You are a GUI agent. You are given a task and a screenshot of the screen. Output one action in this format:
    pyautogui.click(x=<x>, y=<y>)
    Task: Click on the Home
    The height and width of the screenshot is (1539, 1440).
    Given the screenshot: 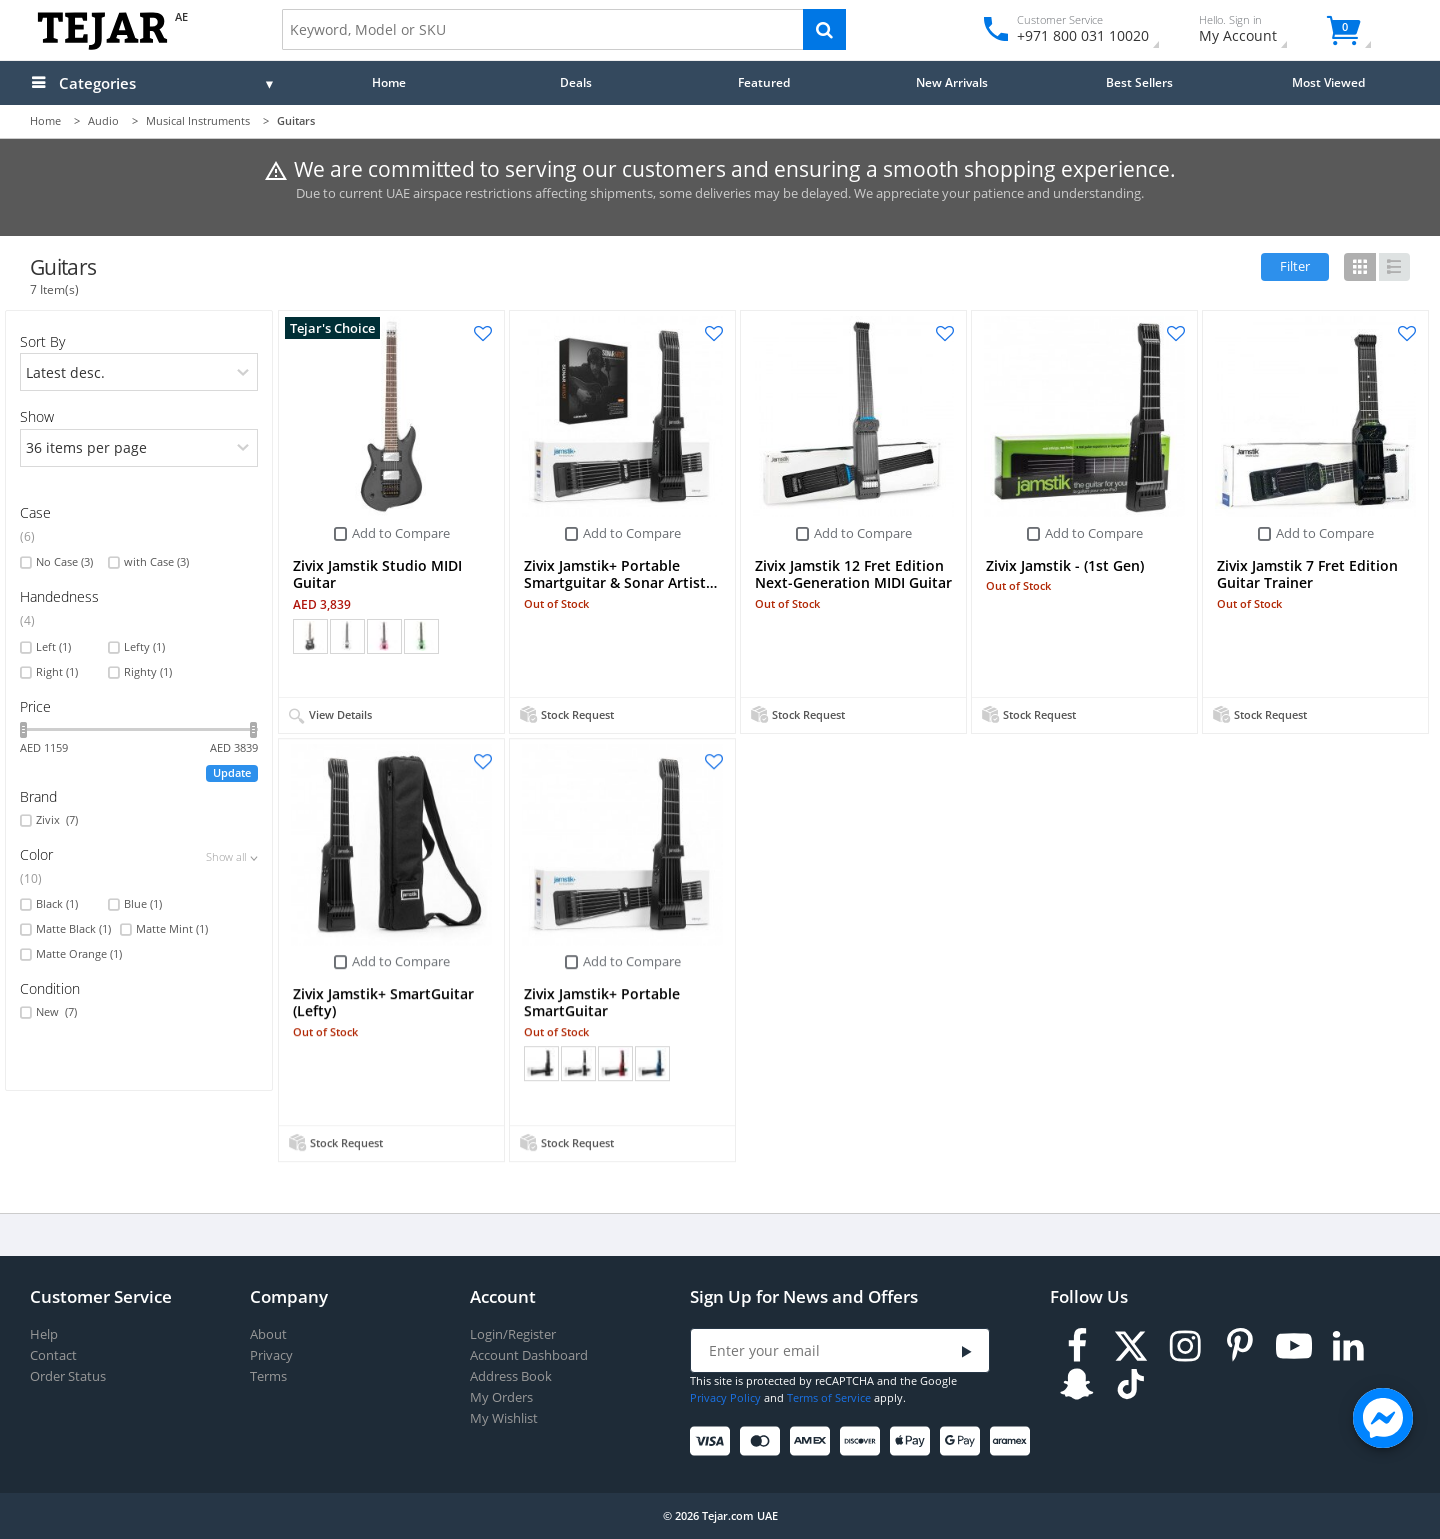 What is the action you would take?
    pyautogui.click(x=389, y=82)
    